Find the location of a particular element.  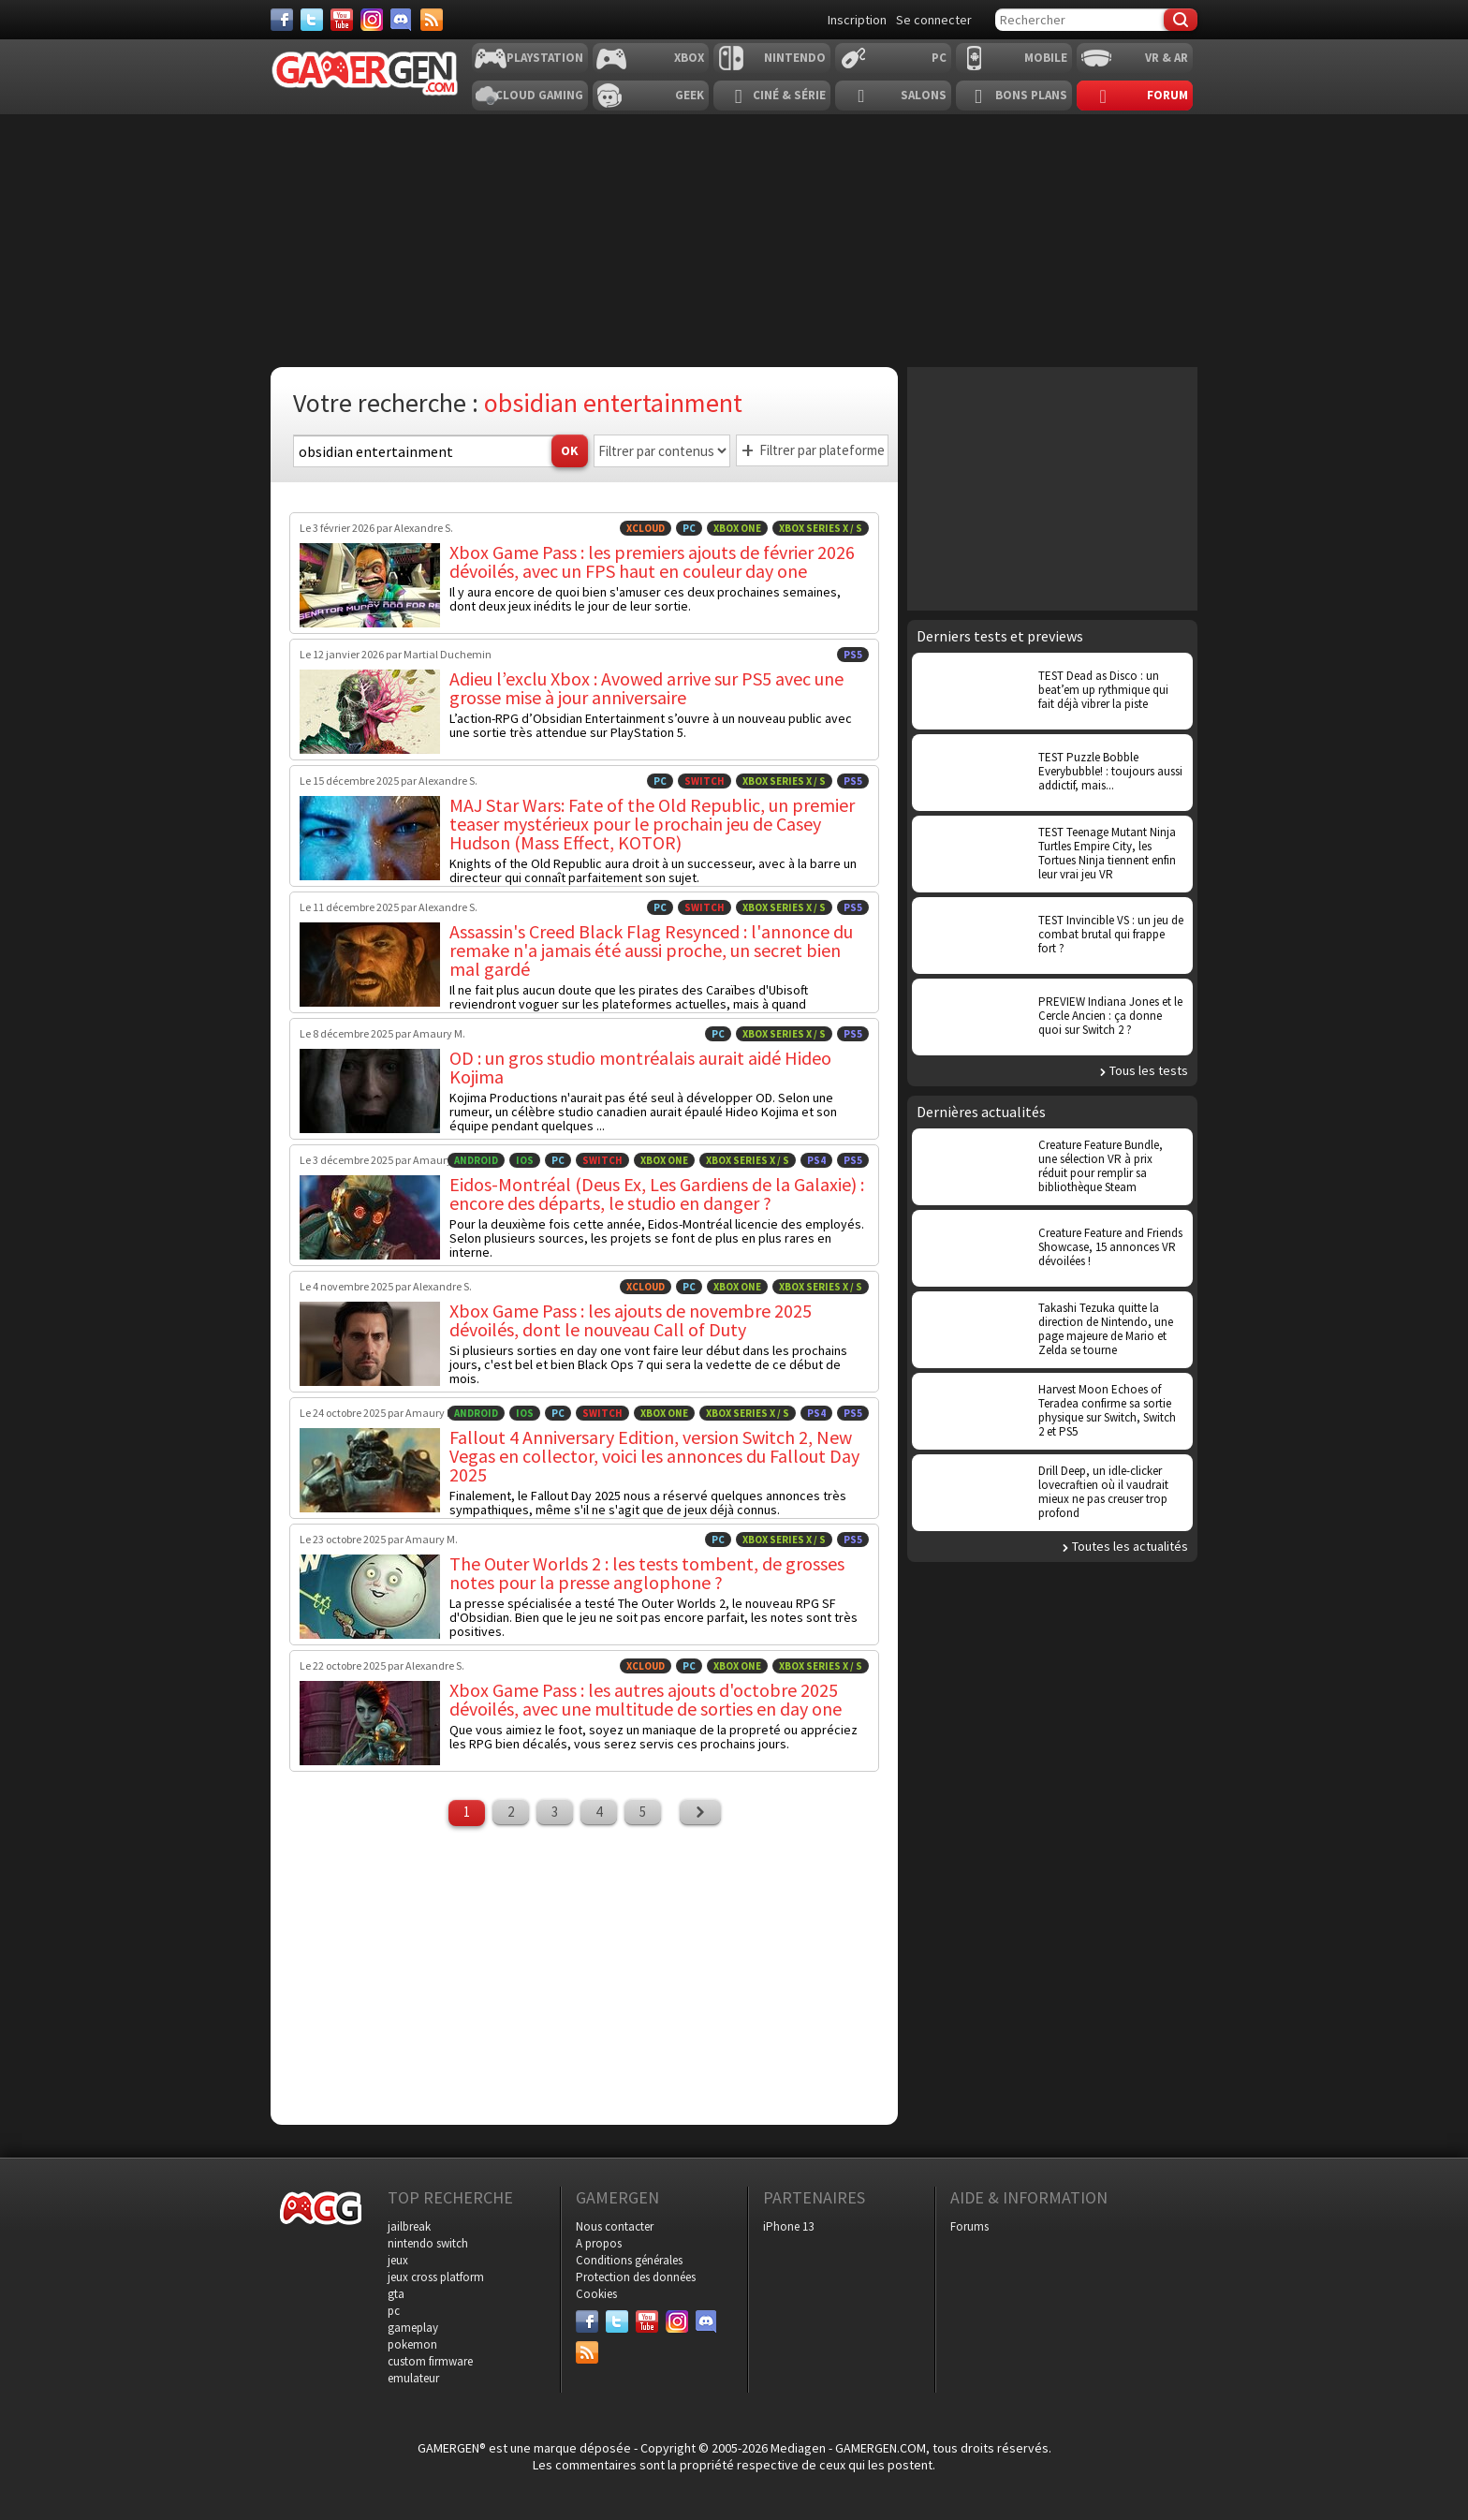

Se connecter is located at coordinates (934, 19).